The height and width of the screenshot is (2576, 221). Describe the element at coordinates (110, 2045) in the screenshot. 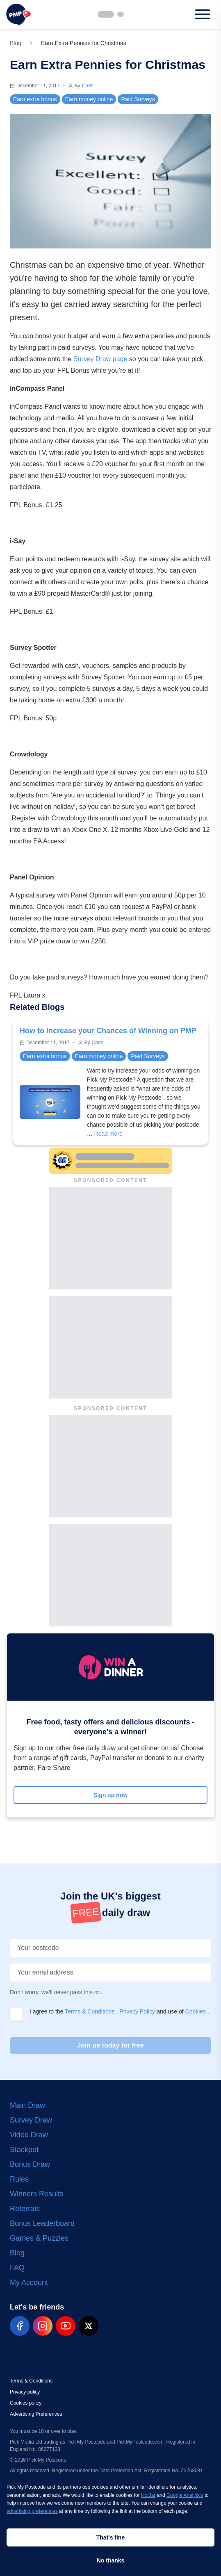

I see `Join us today for free` at that location.